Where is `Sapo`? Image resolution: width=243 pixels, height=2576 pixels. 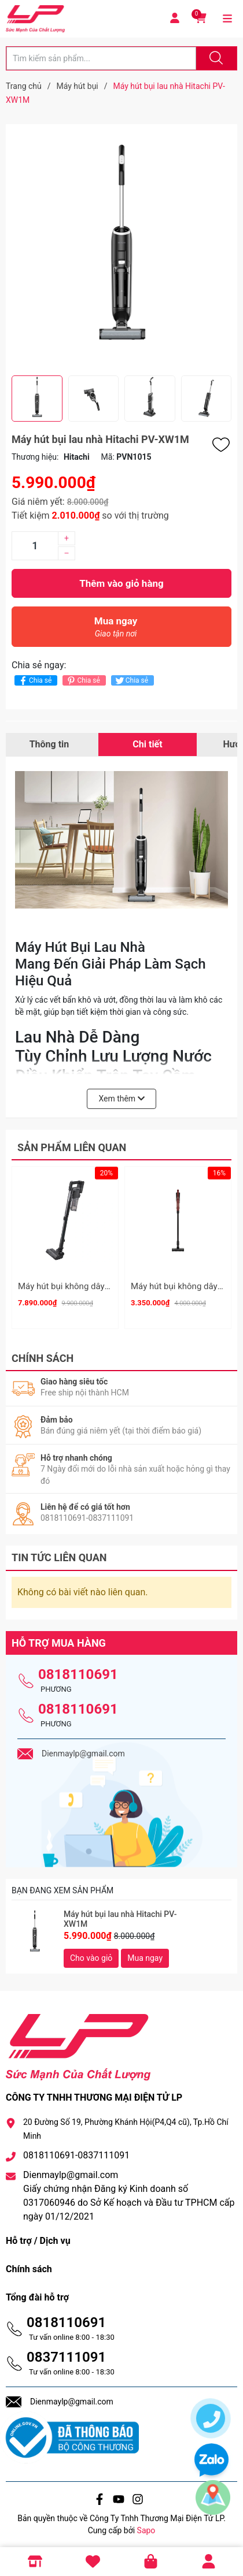 Sapo is located at coordinates (146, 2526).